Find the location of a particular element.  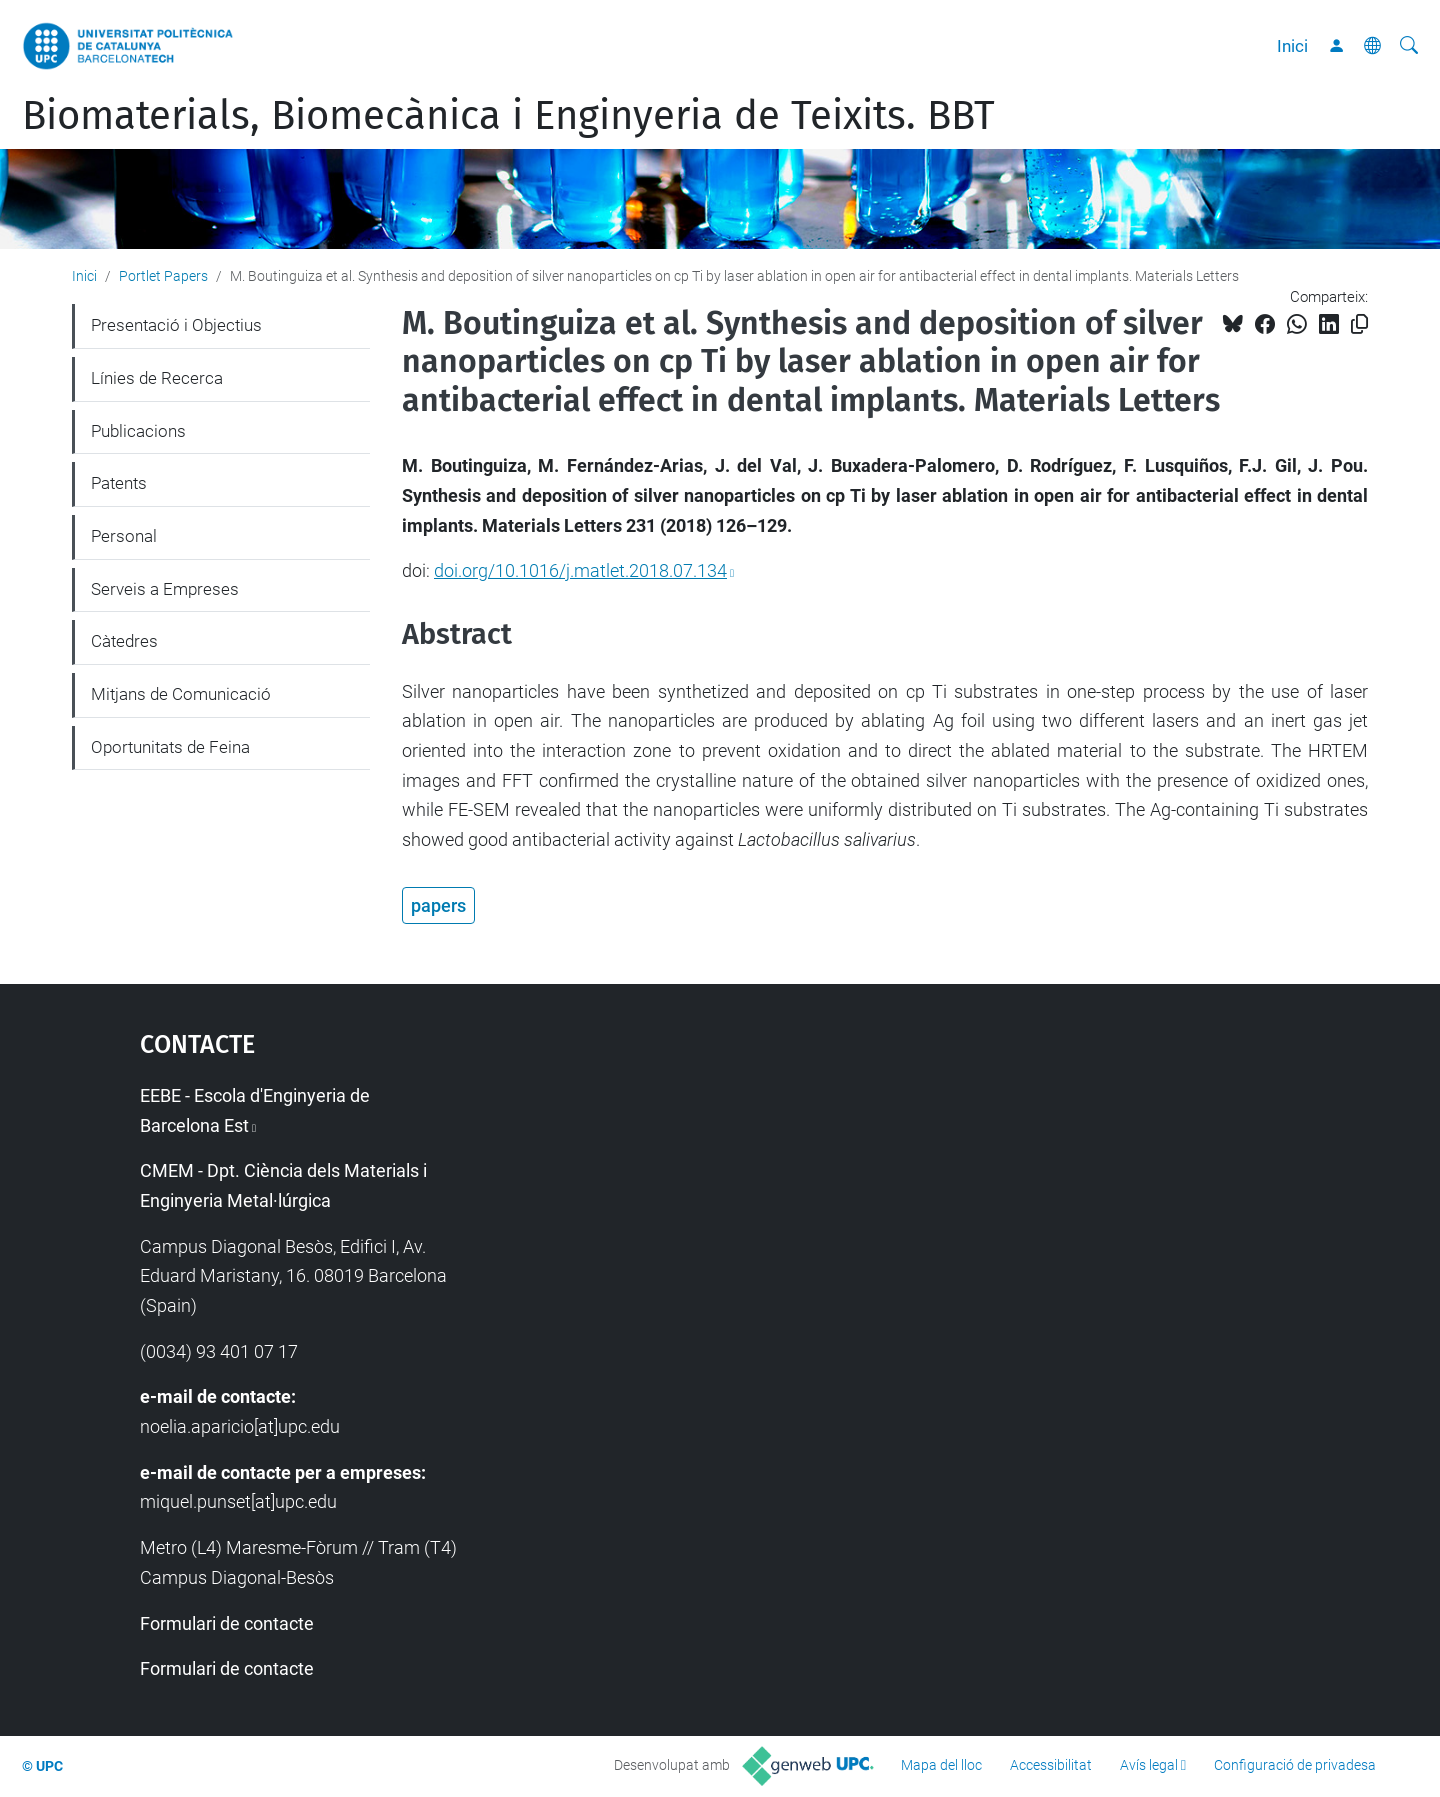

Personal is located at coordinates (124, 536).